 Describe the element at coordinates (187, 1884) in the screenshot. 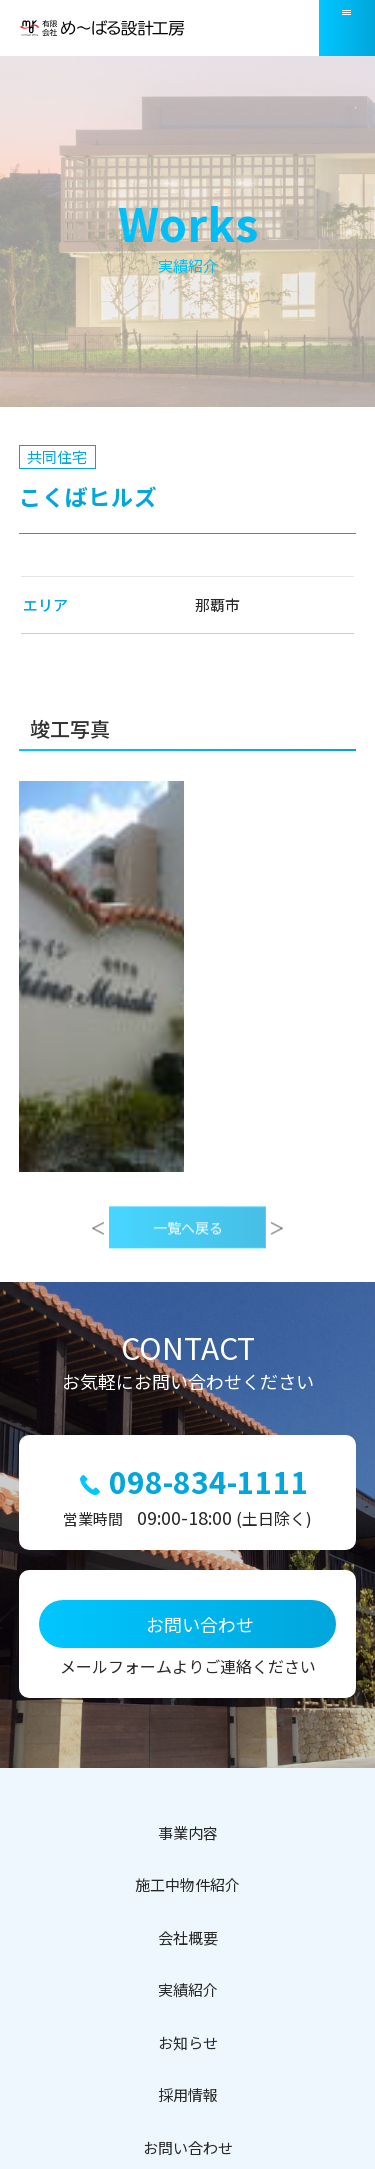

I see `施工中物件紹介` at that location.